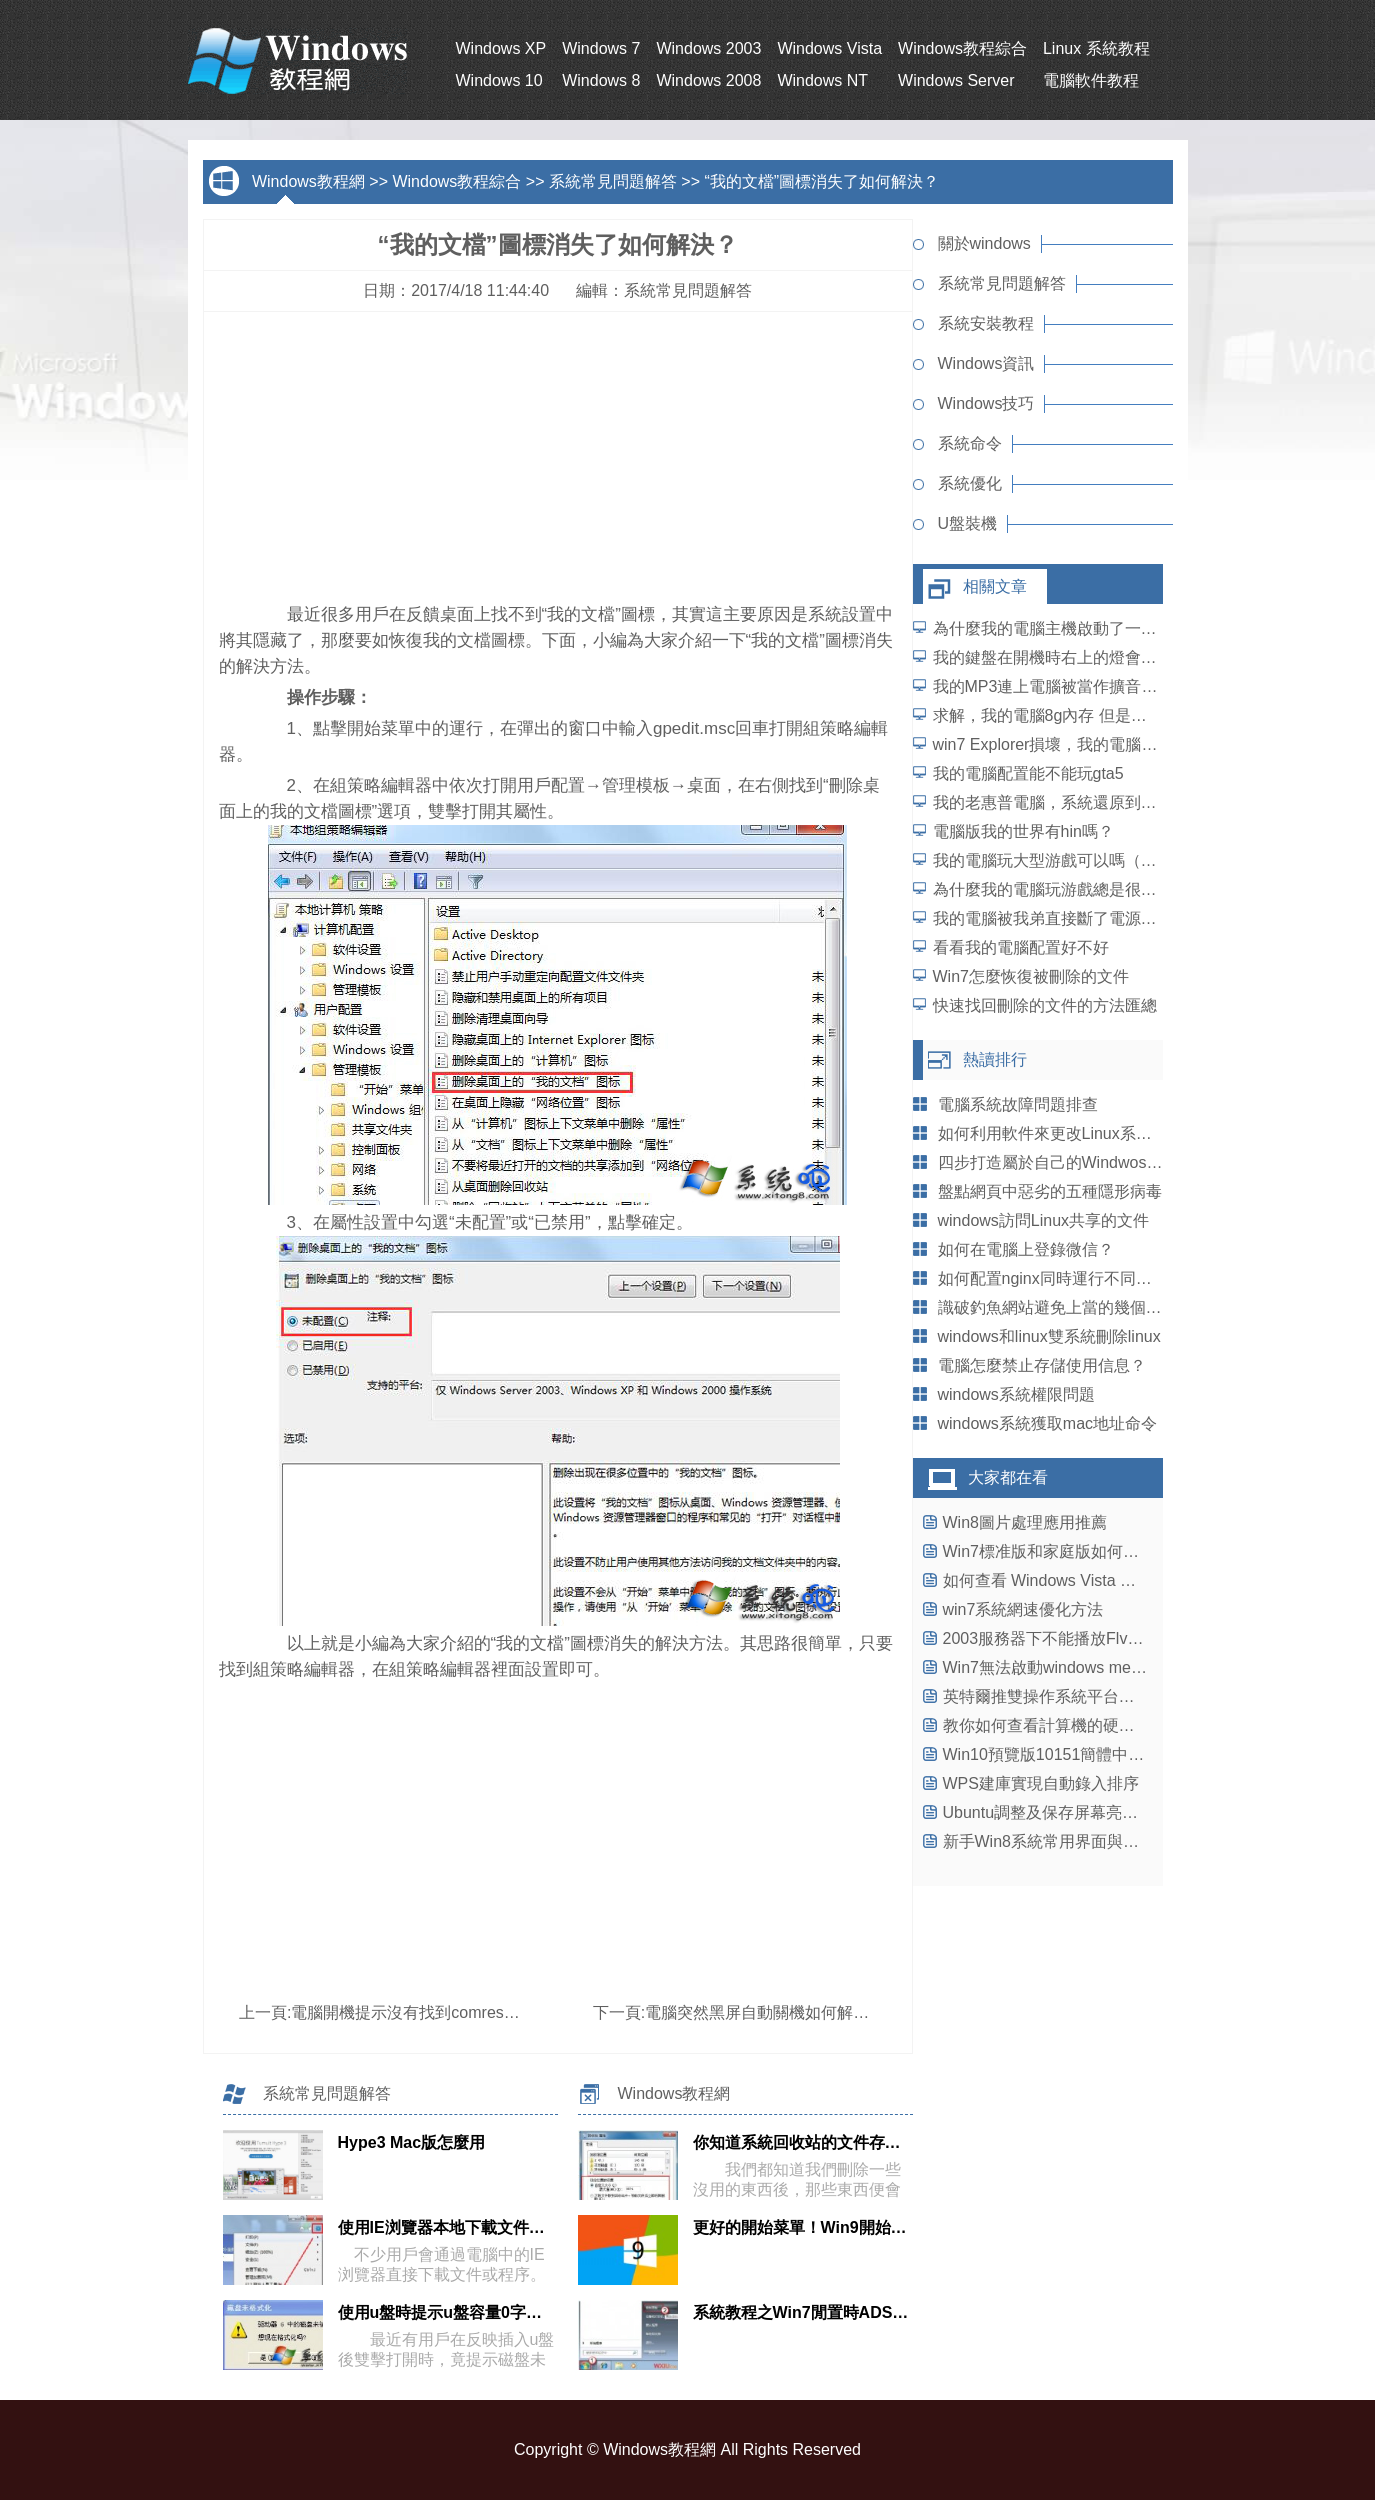 The image size is (1375, 2500). What do you see at coordinates (1096, 48) in the screenshot?
I see `Linux 系統教程` at bounding box center [1096, 48].